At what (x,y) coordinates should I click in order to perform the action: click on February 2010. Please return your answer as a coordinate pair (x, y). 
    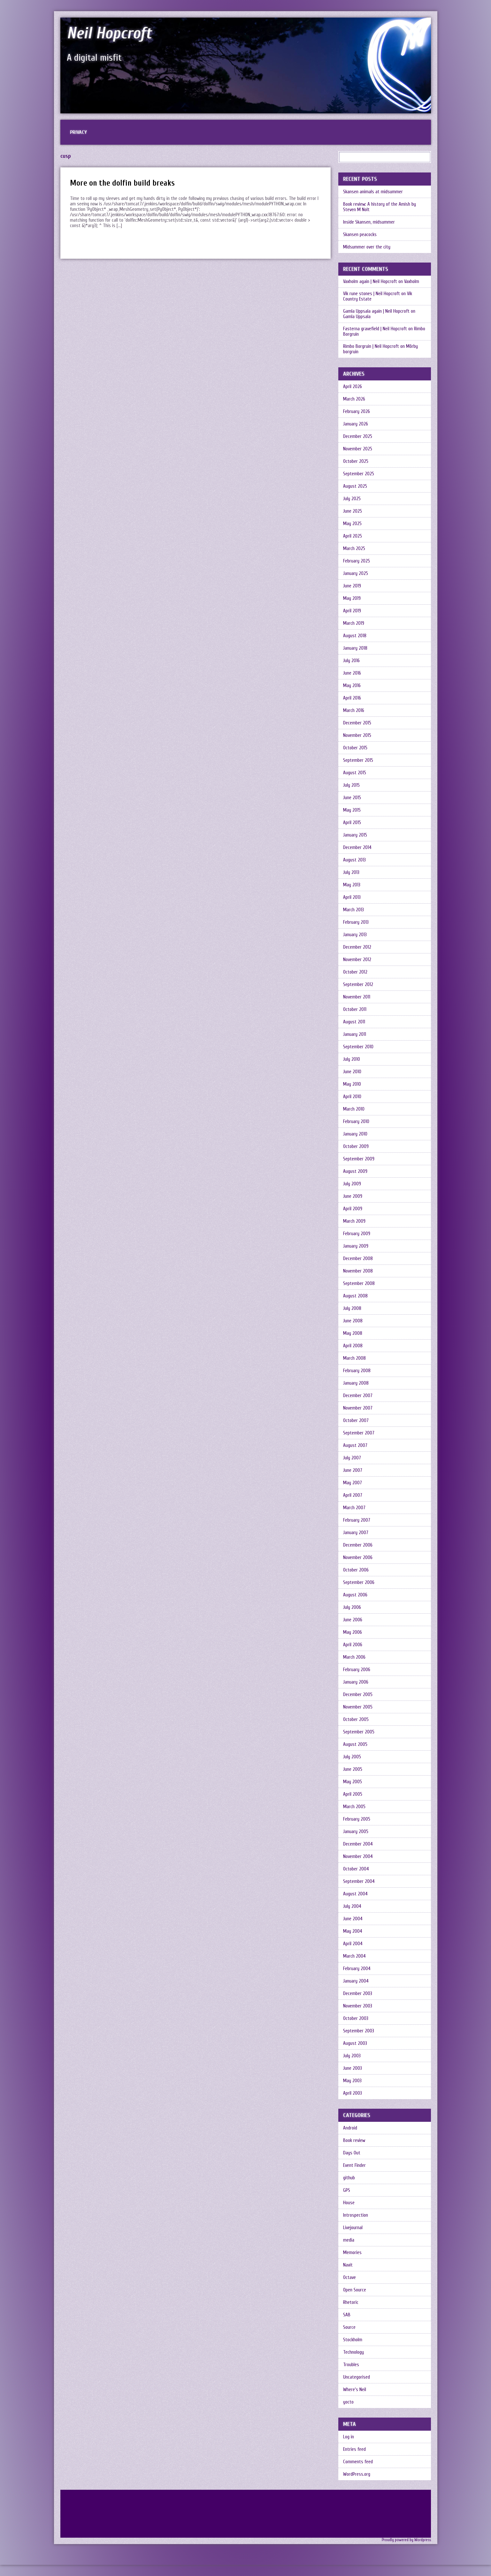
    Looking at the image, I should click on (356, 1121).